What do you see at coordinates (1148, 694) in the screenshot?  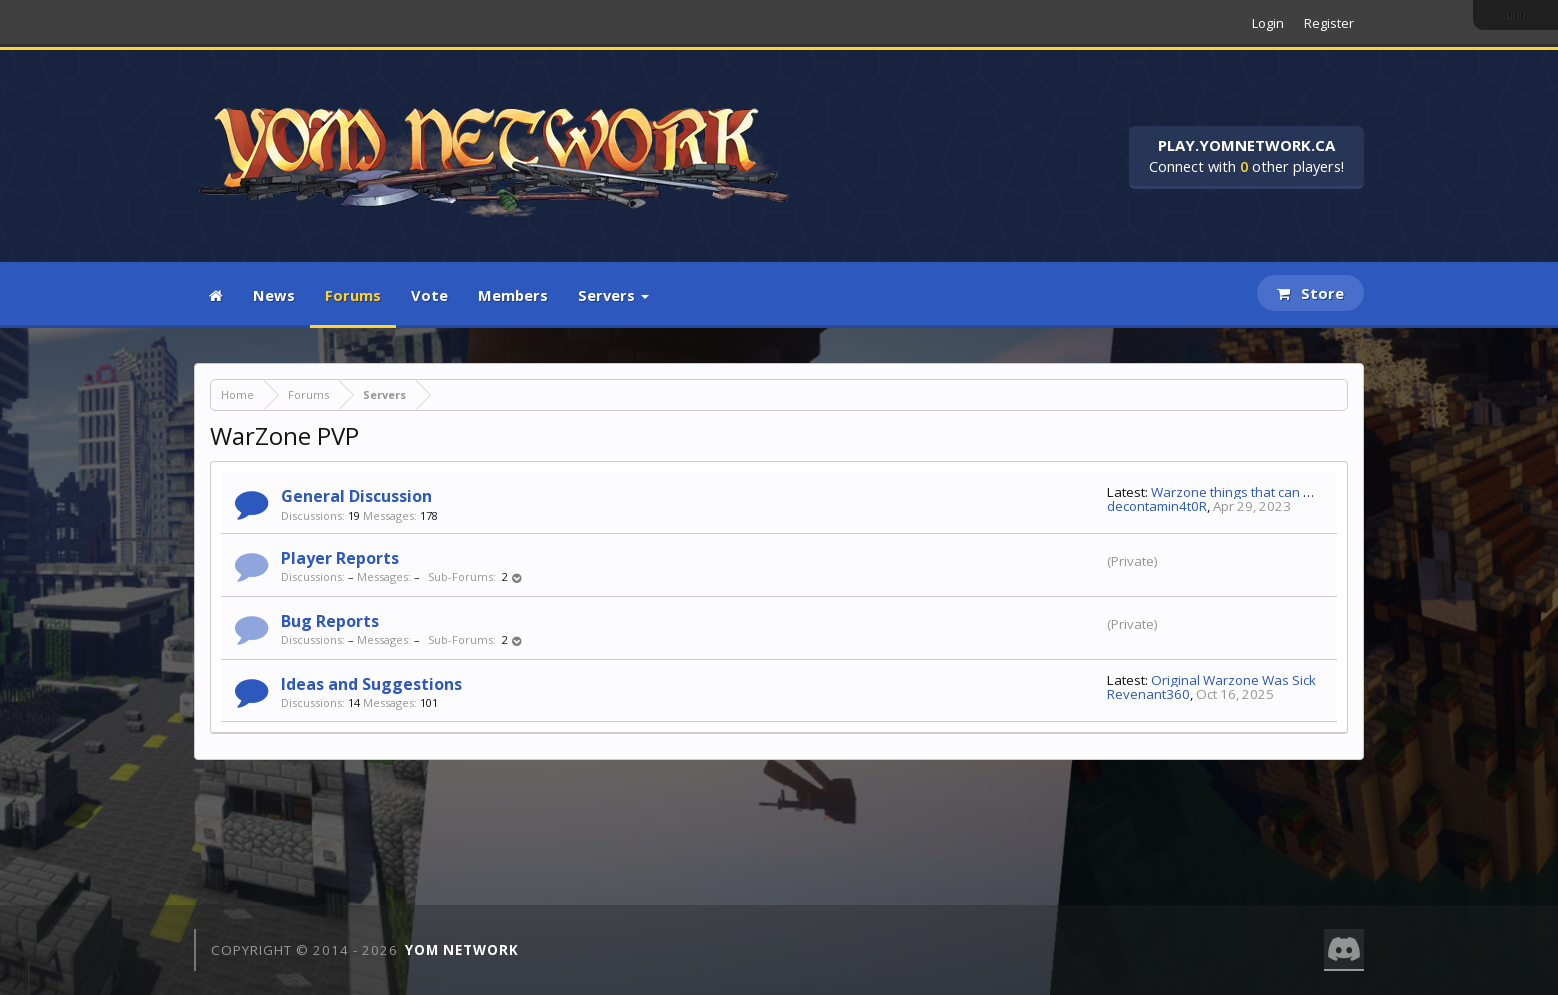 I see `Revenant360` at bounding box center [1148, 694].